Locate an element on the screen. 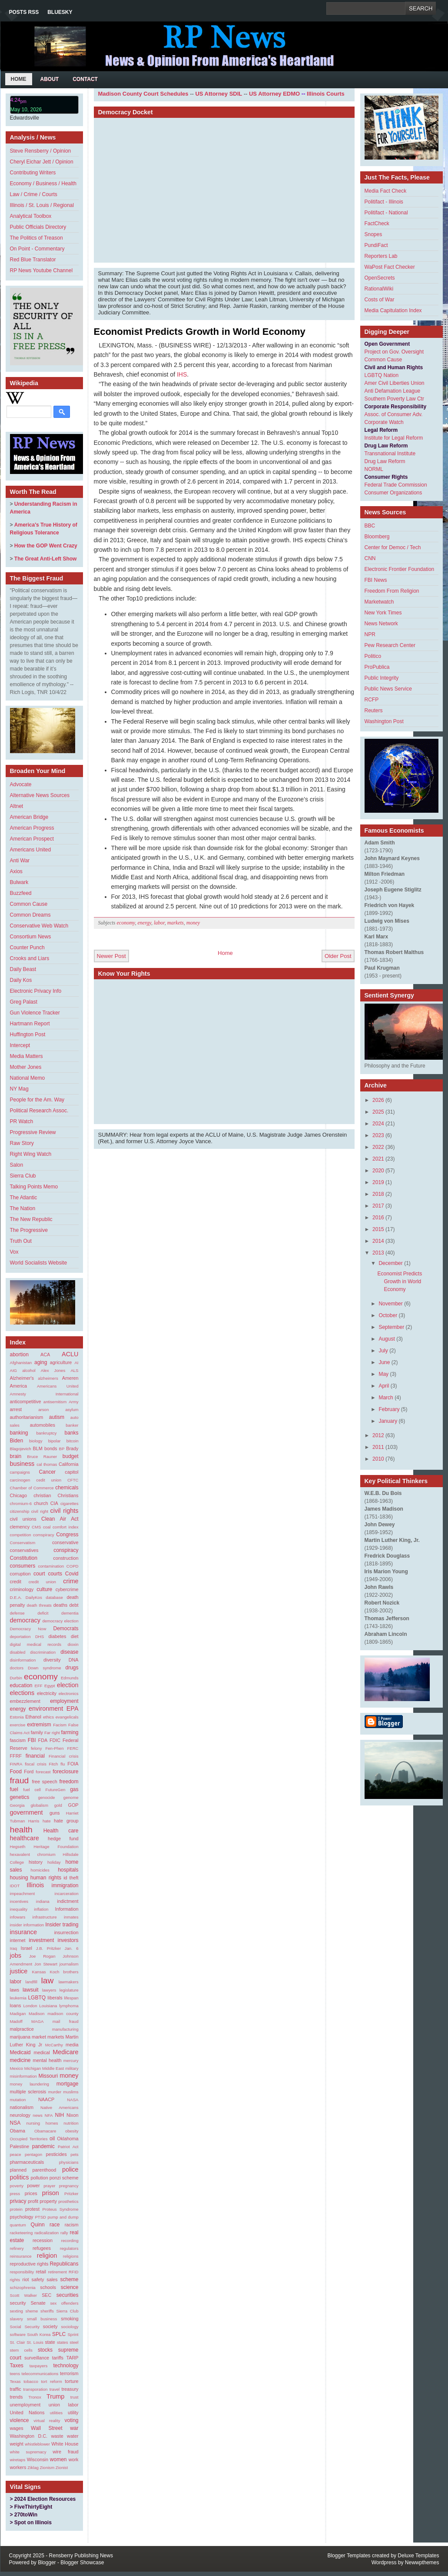 The height and width of the screenshot is (2576, 448). business is located at coordinates (22, 1463).